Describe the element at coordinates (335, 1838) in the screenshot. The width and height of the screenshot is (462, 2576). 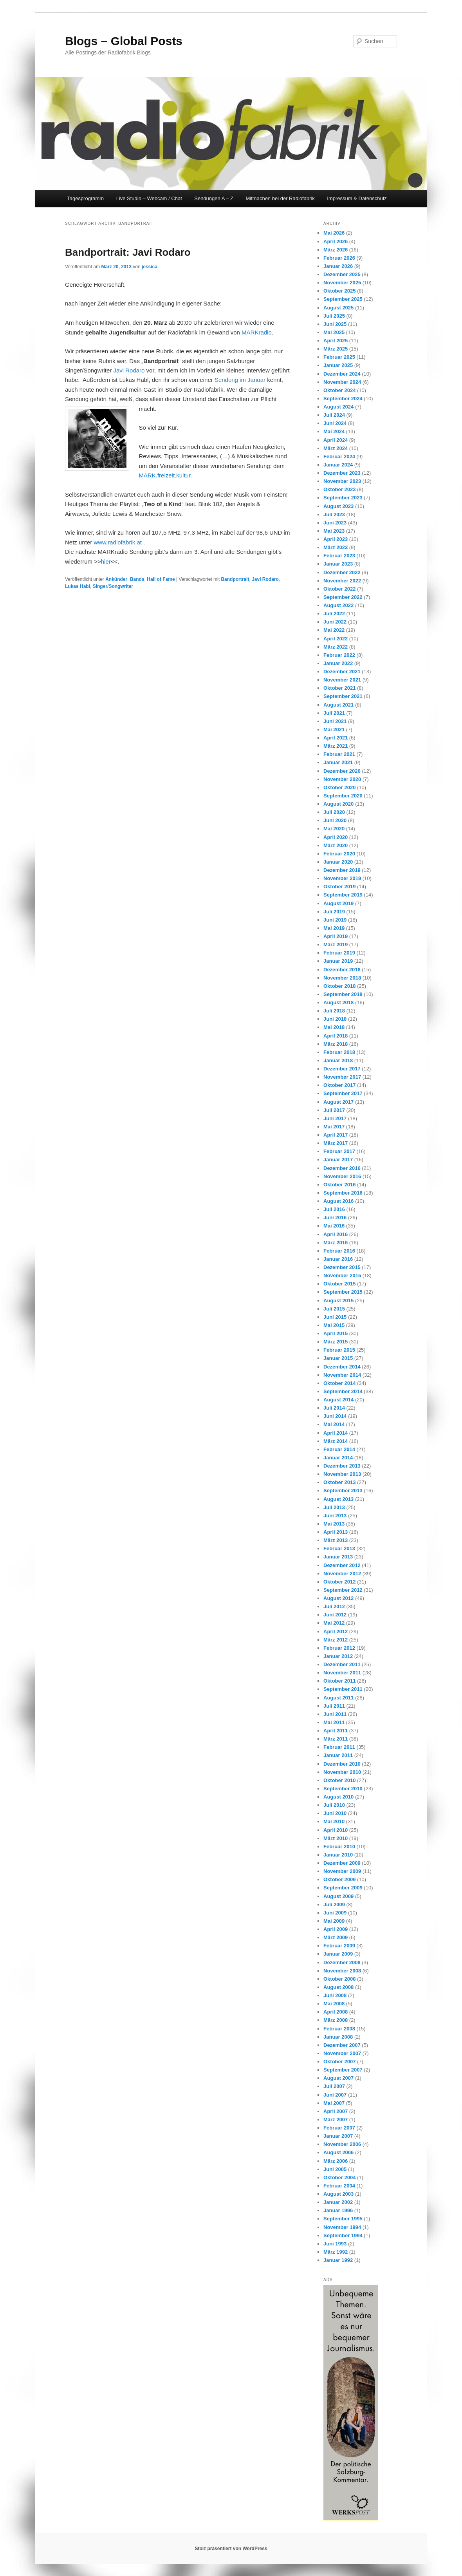
I see `März 2010` at that location.